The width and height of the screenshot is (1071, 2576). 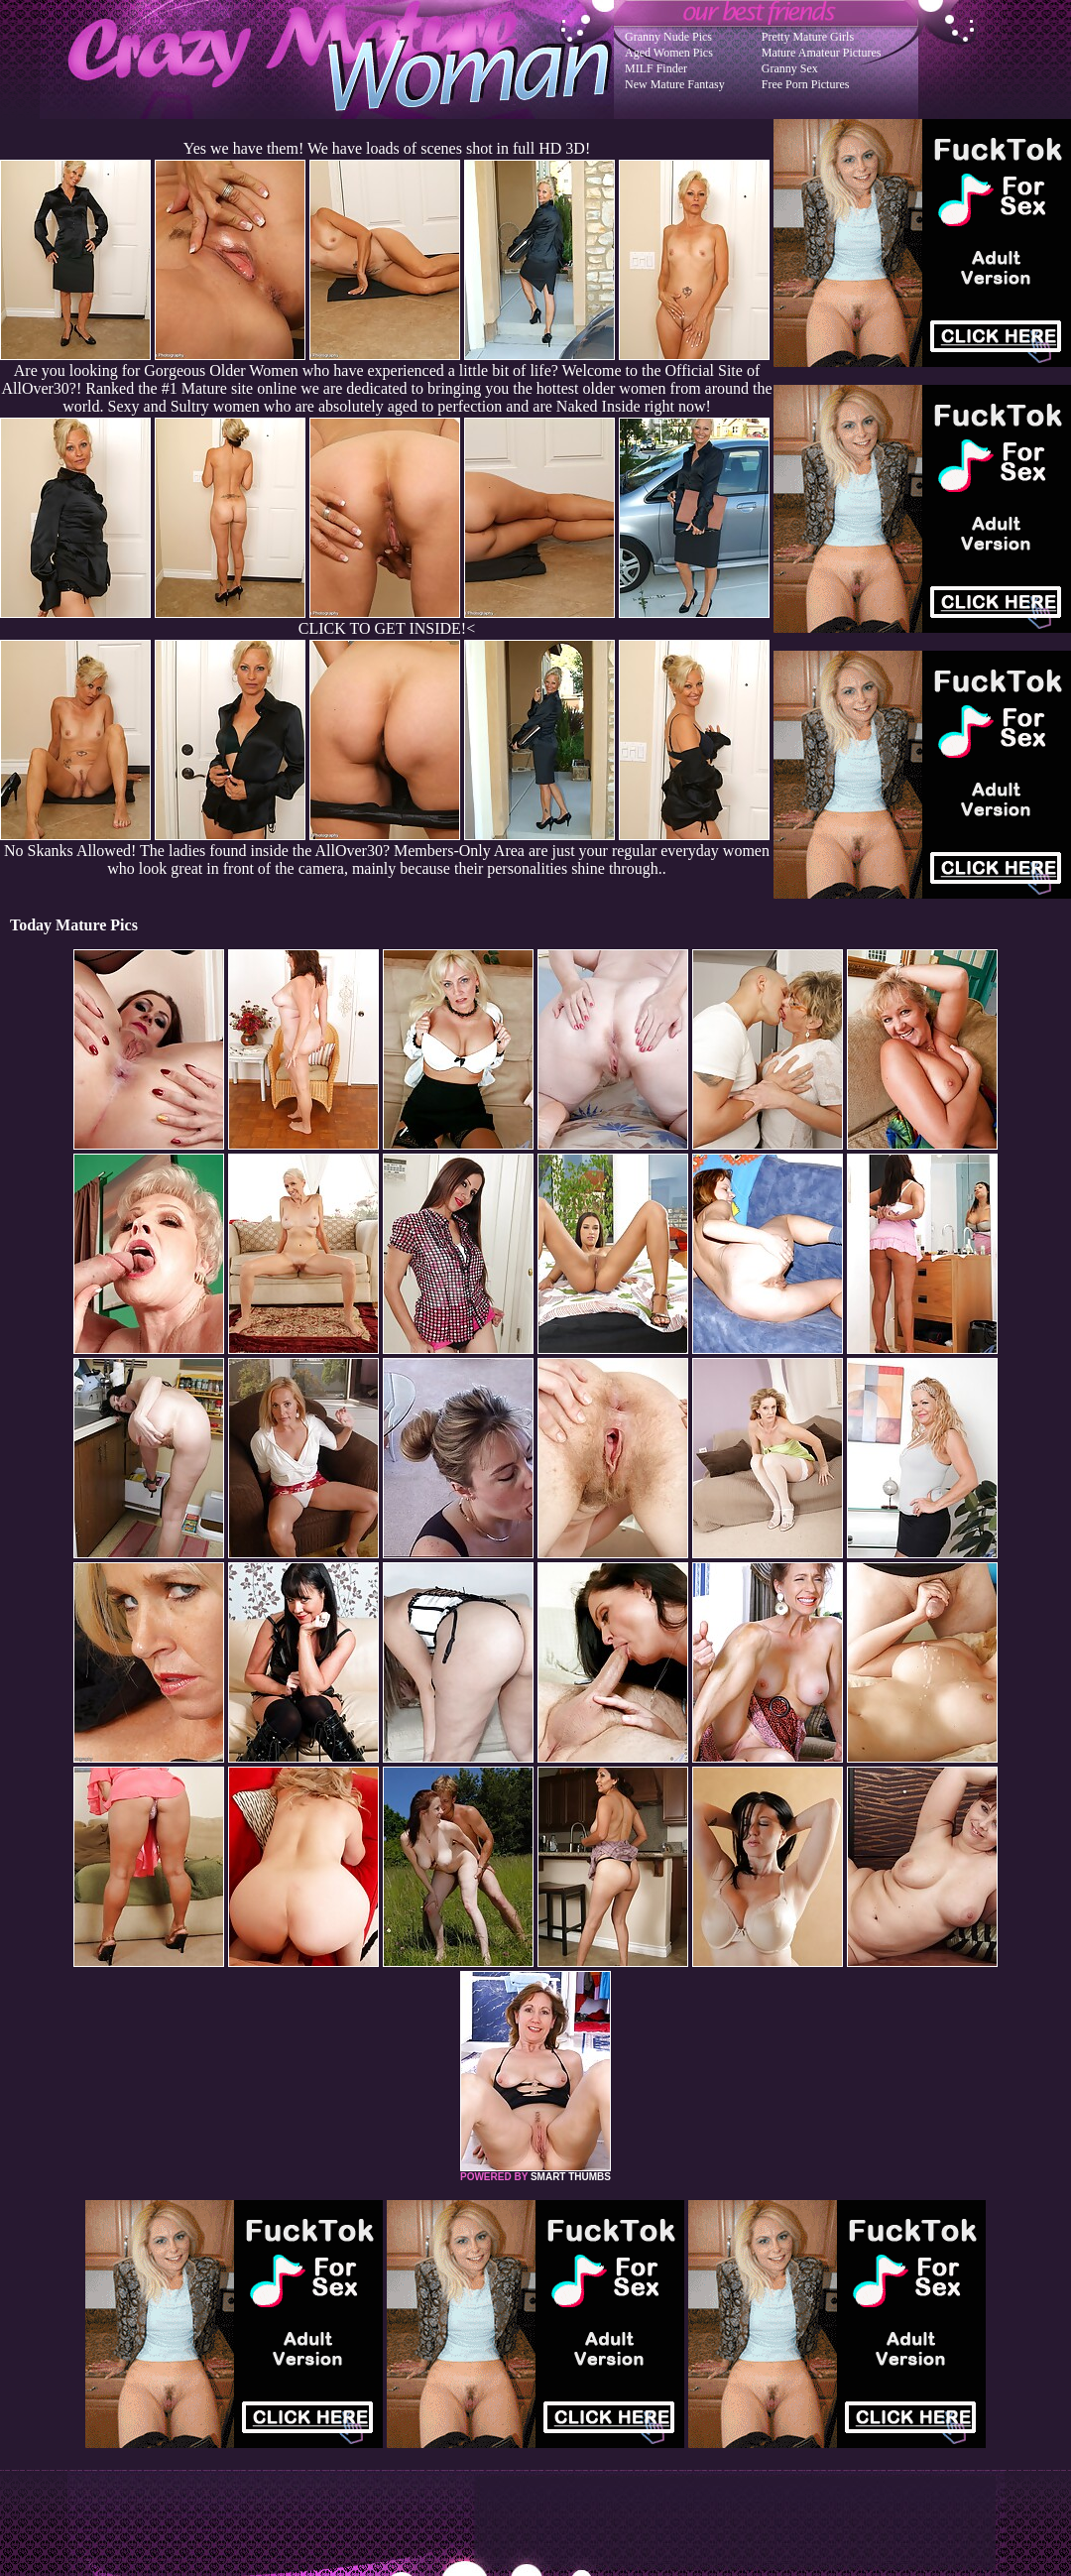 What do you see at coordinates (675, 84) in the screenshot?
I see `New Mature Fantasy` at bounding box center [675, 84].